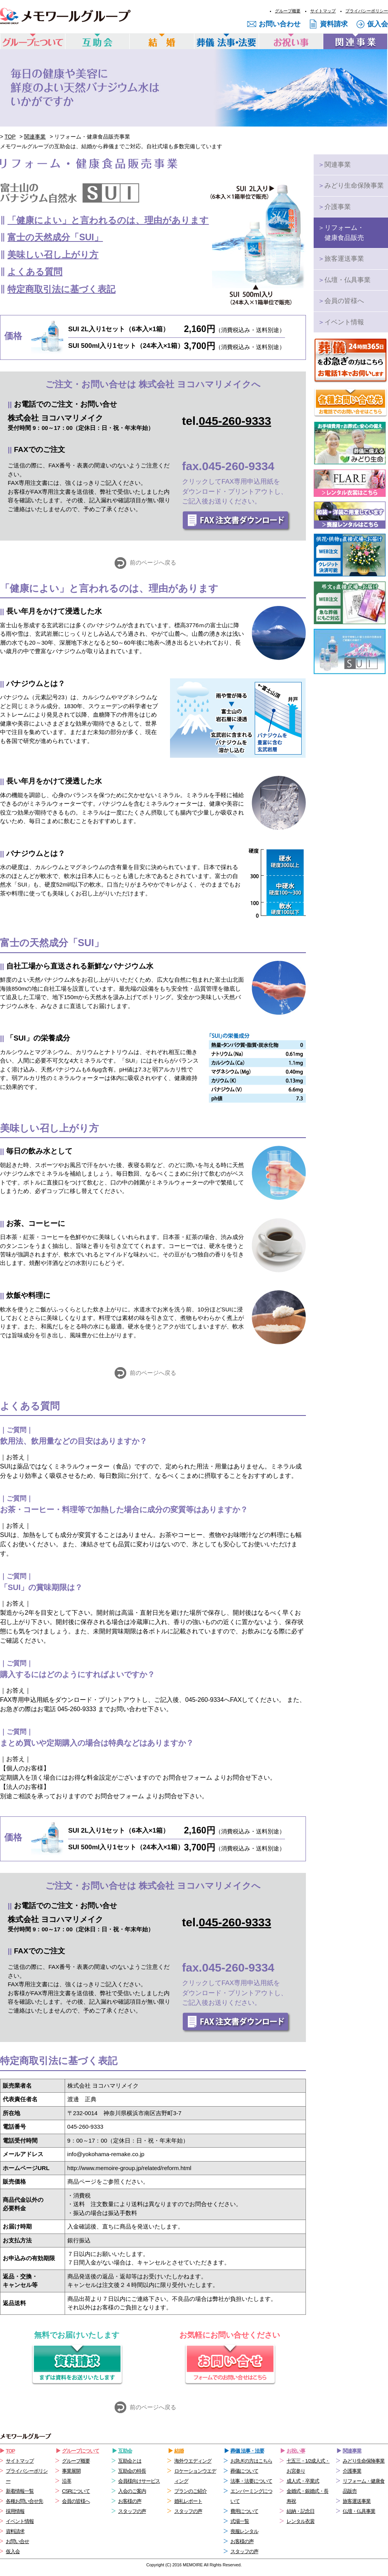  What do you see at coordinates (108, 220) in the screenshot?
I see `「健康によい」と言われるのは、理由があります` at bounding box center [108, 220].